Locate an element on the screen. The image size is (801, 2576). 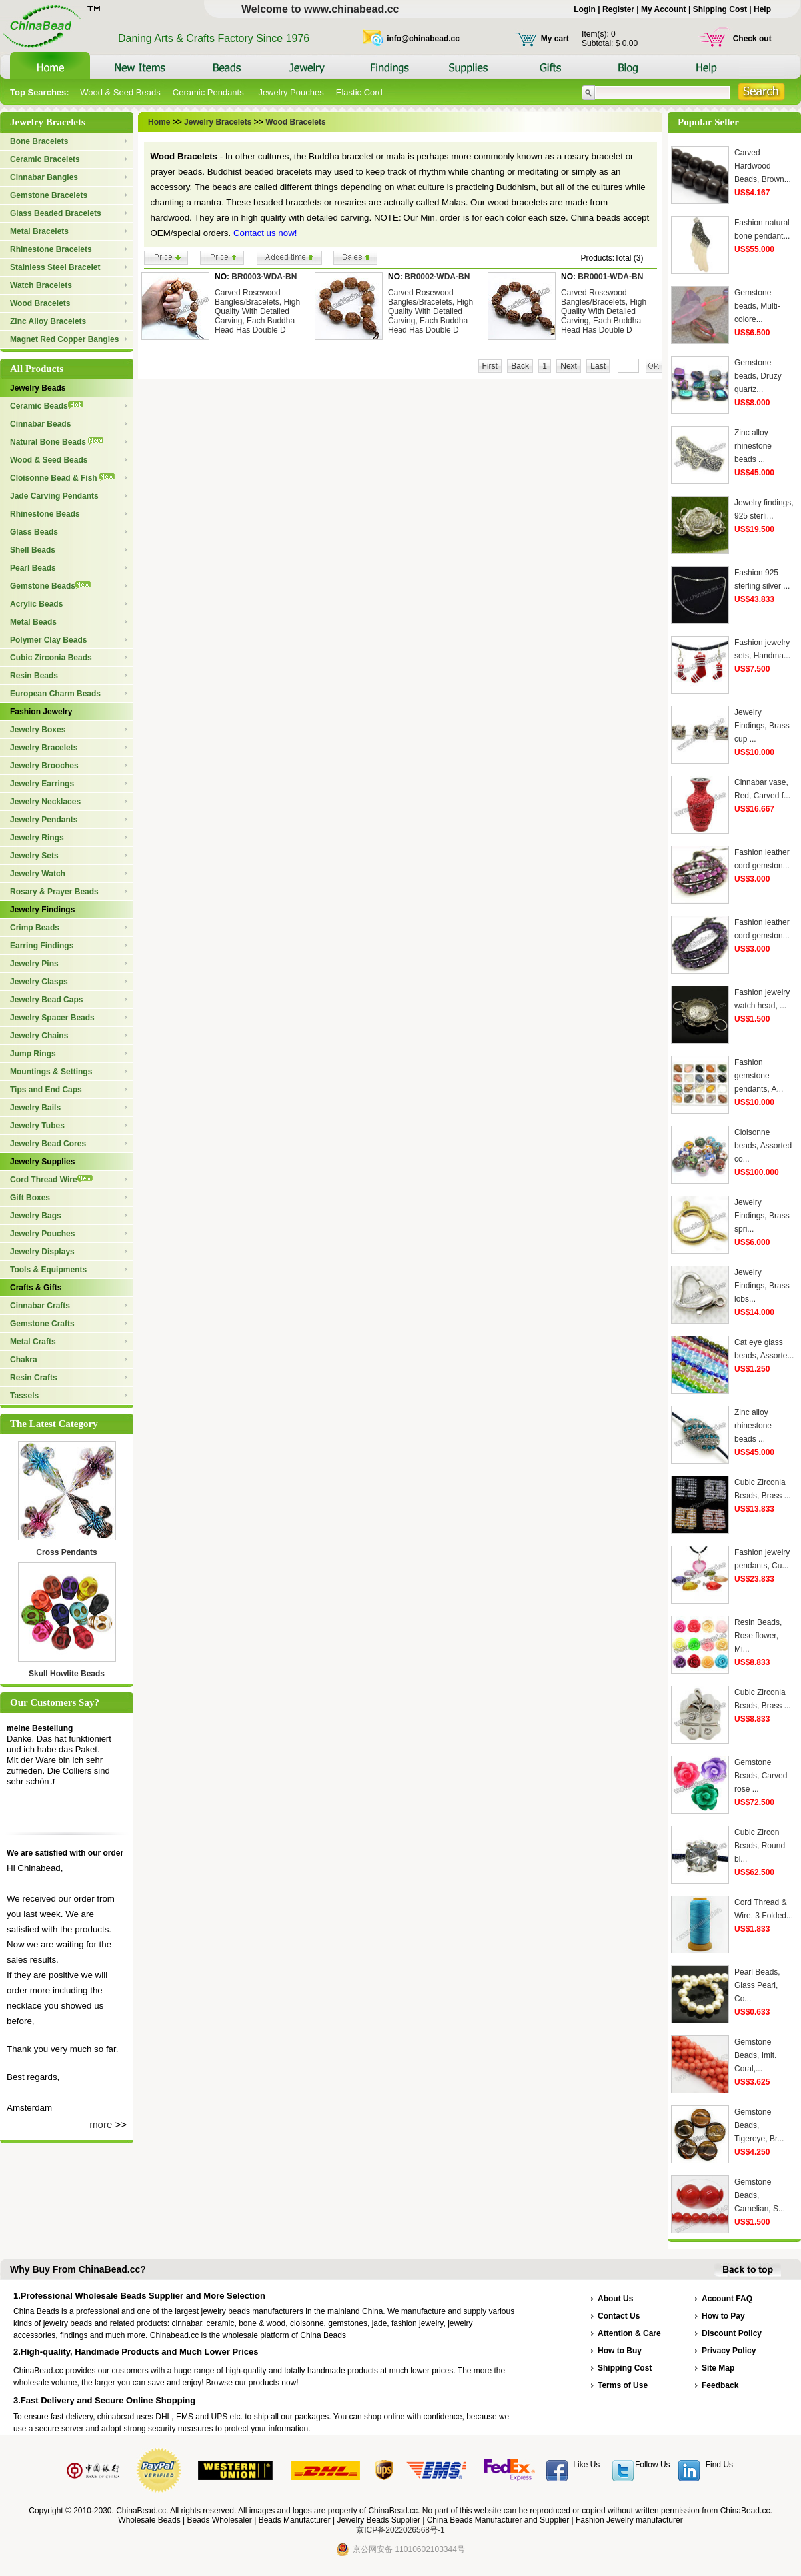
Jewelry Earrings is located at coordinates (42, 783).